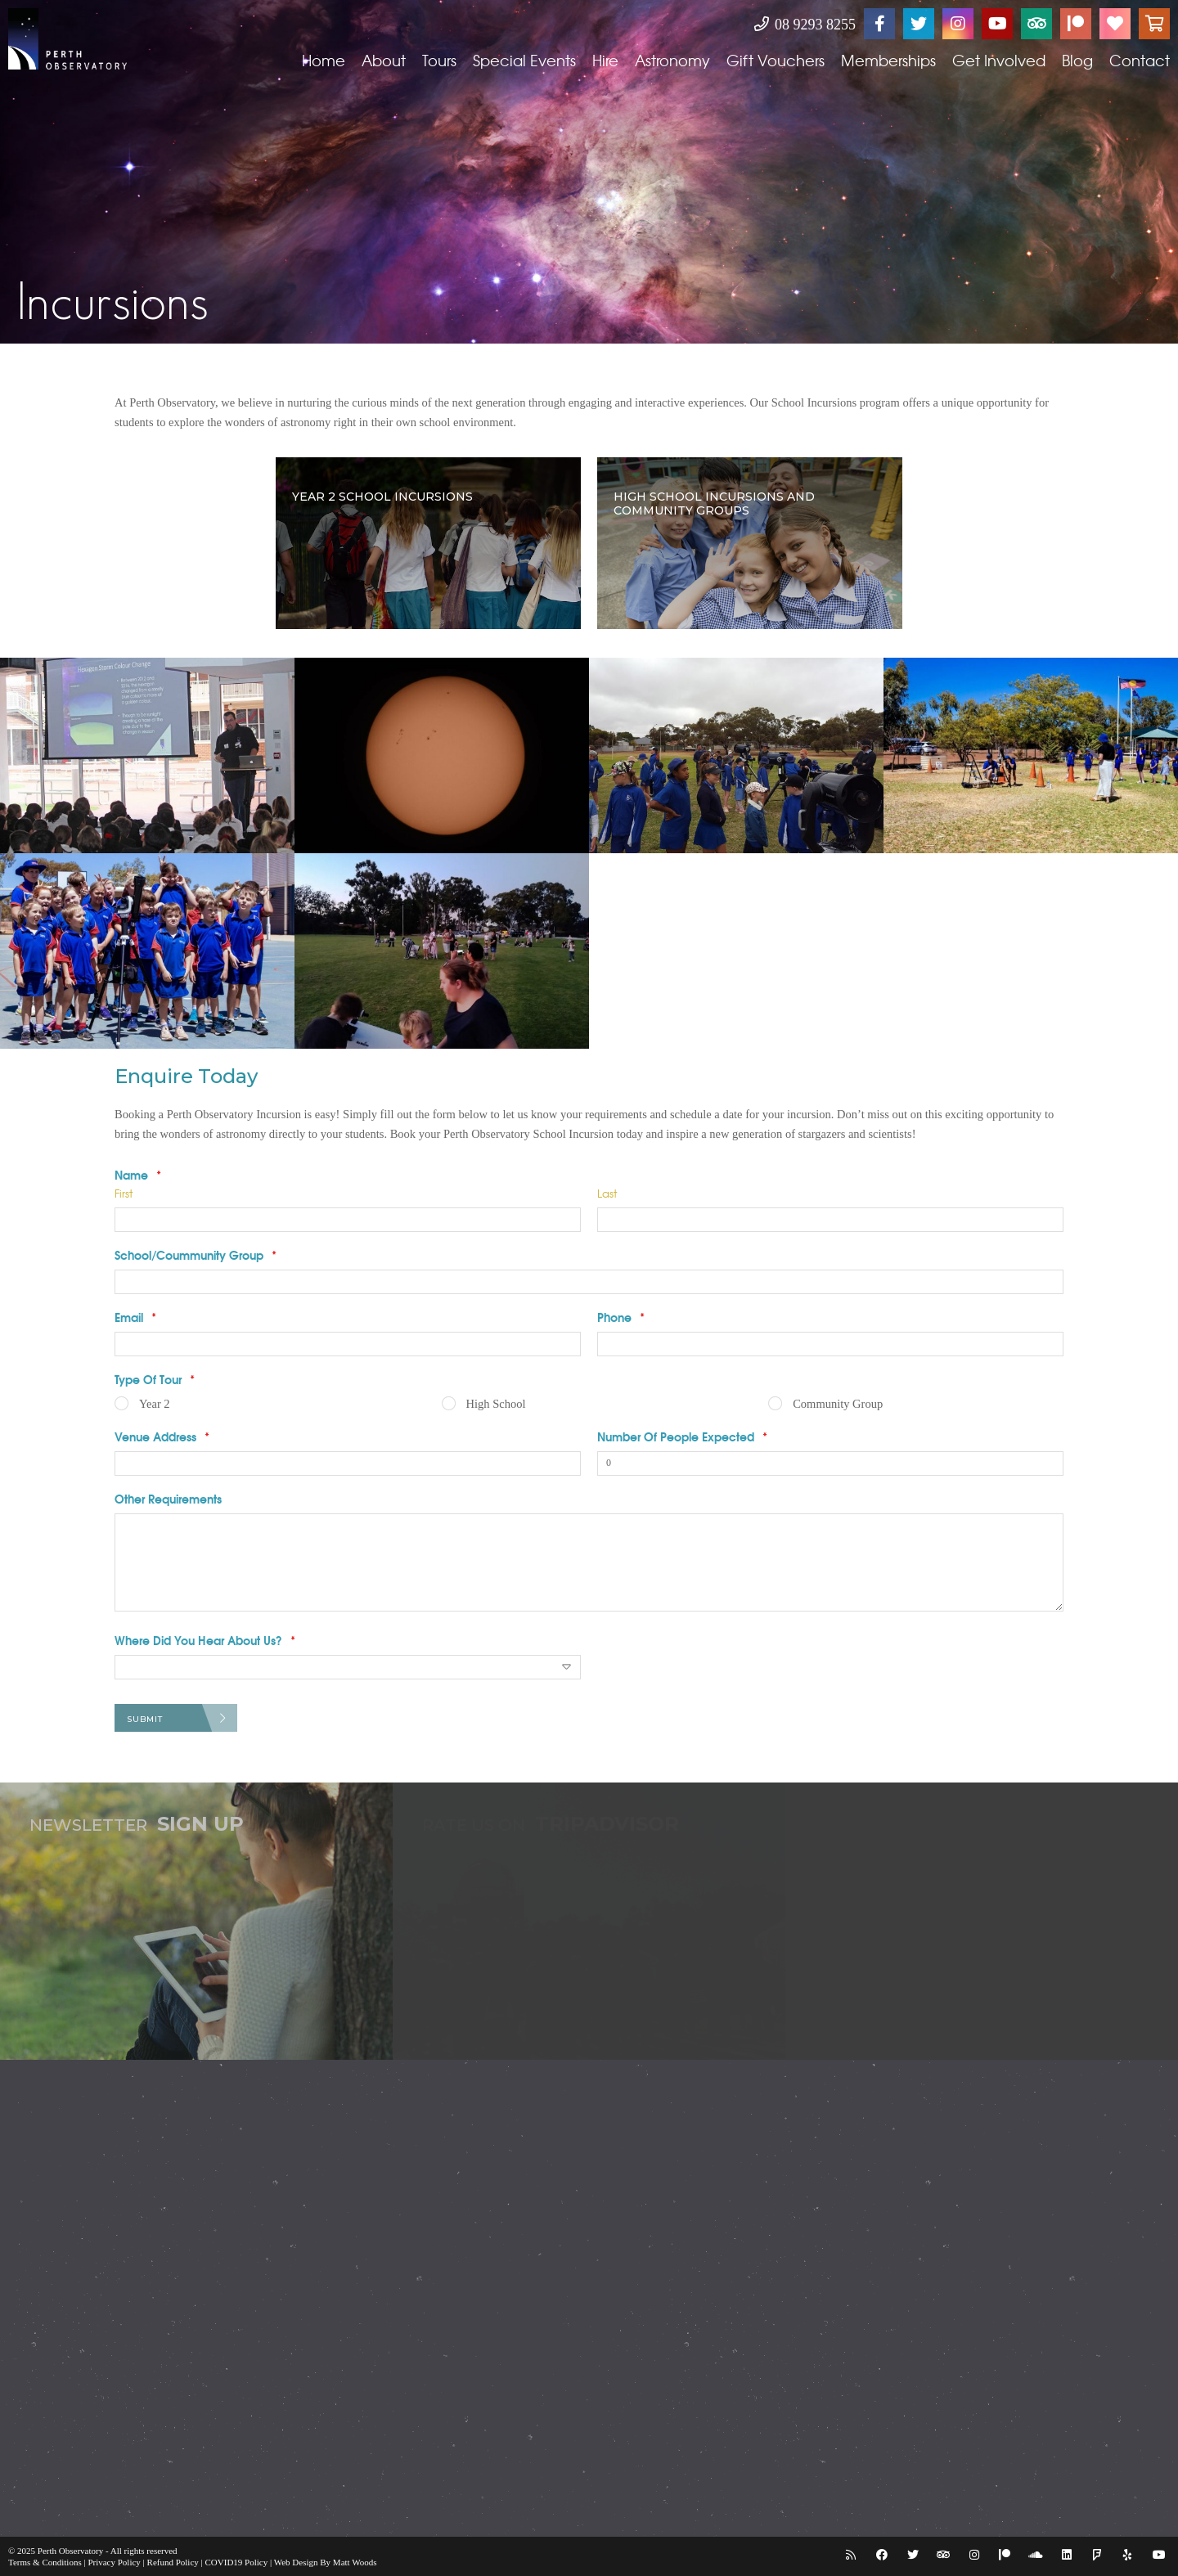 The height and width of the screenshot is (2576, 1178). Describe the element at coordinates (607, 1193) in the screenshot. I see `Last` at that location.